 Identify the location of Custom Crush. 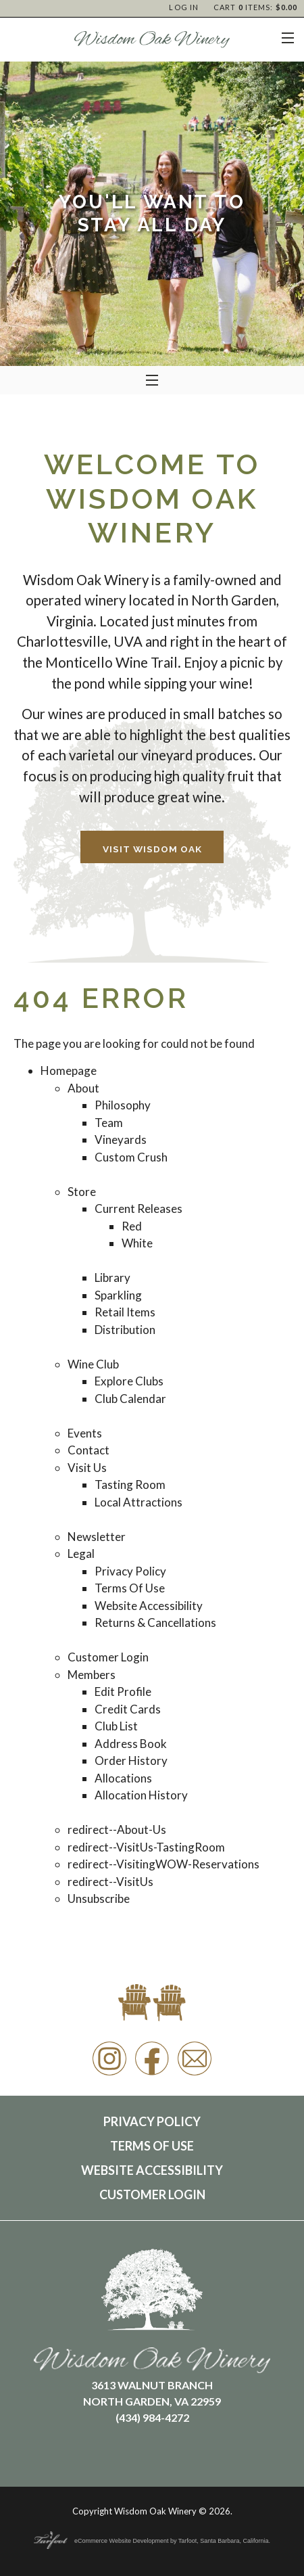
(131, 1157).